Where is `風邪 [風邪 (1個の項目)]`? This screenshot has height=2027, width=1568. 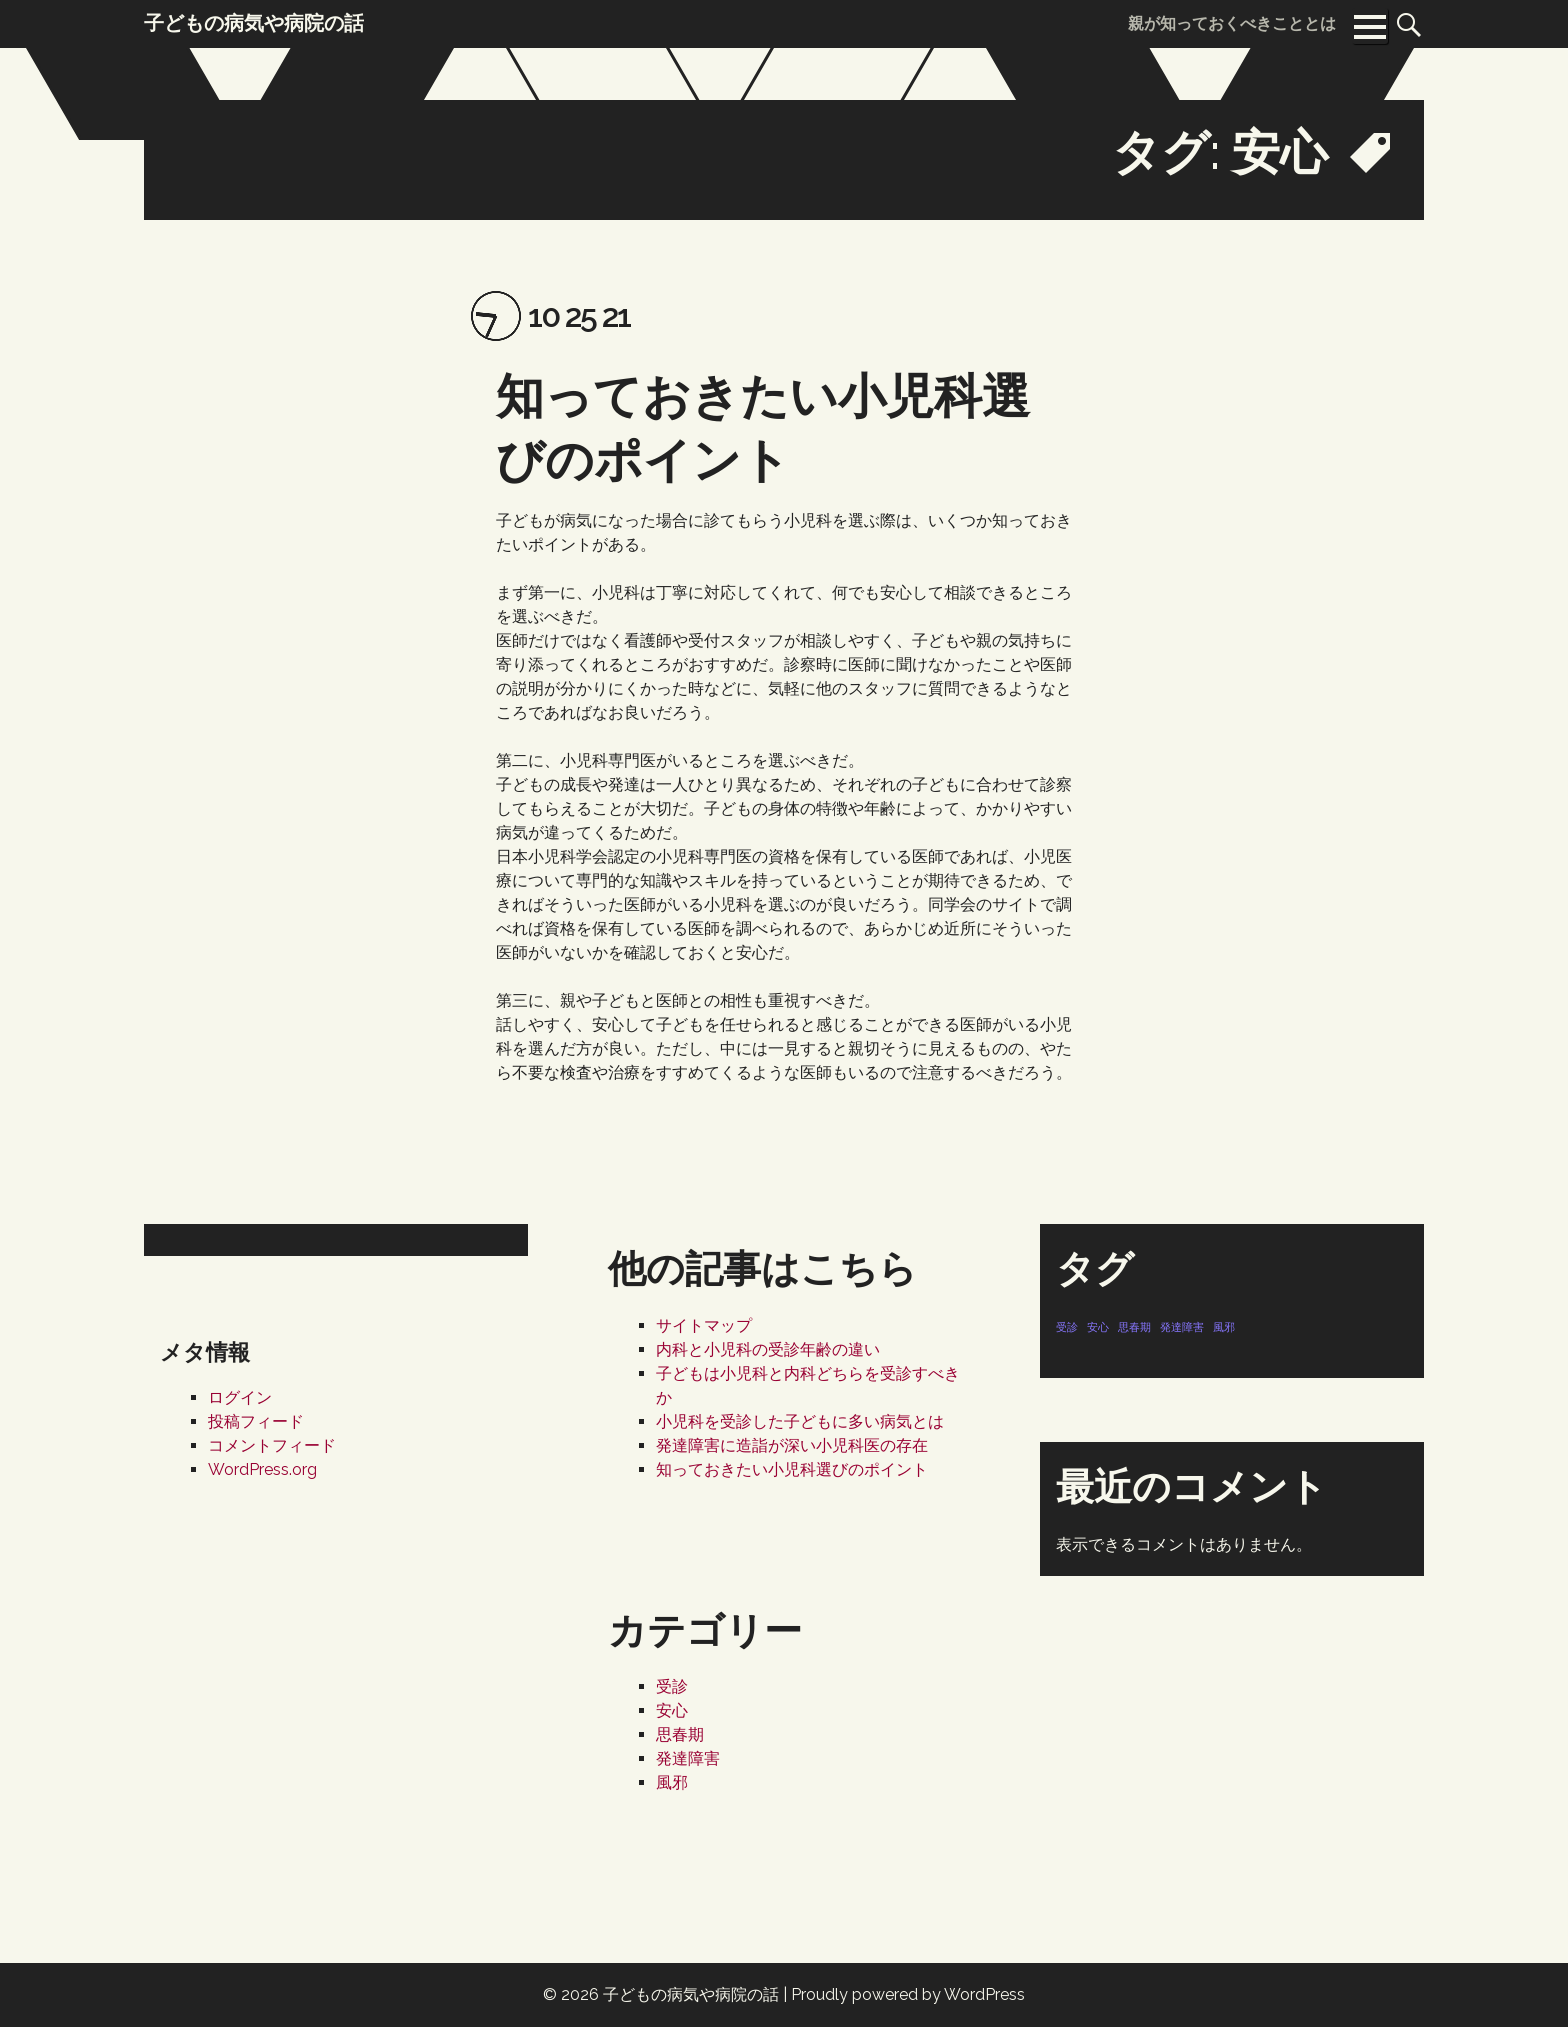 風邪 [風邪 (1個の項目)] is located at coordinates (1224, 1327).